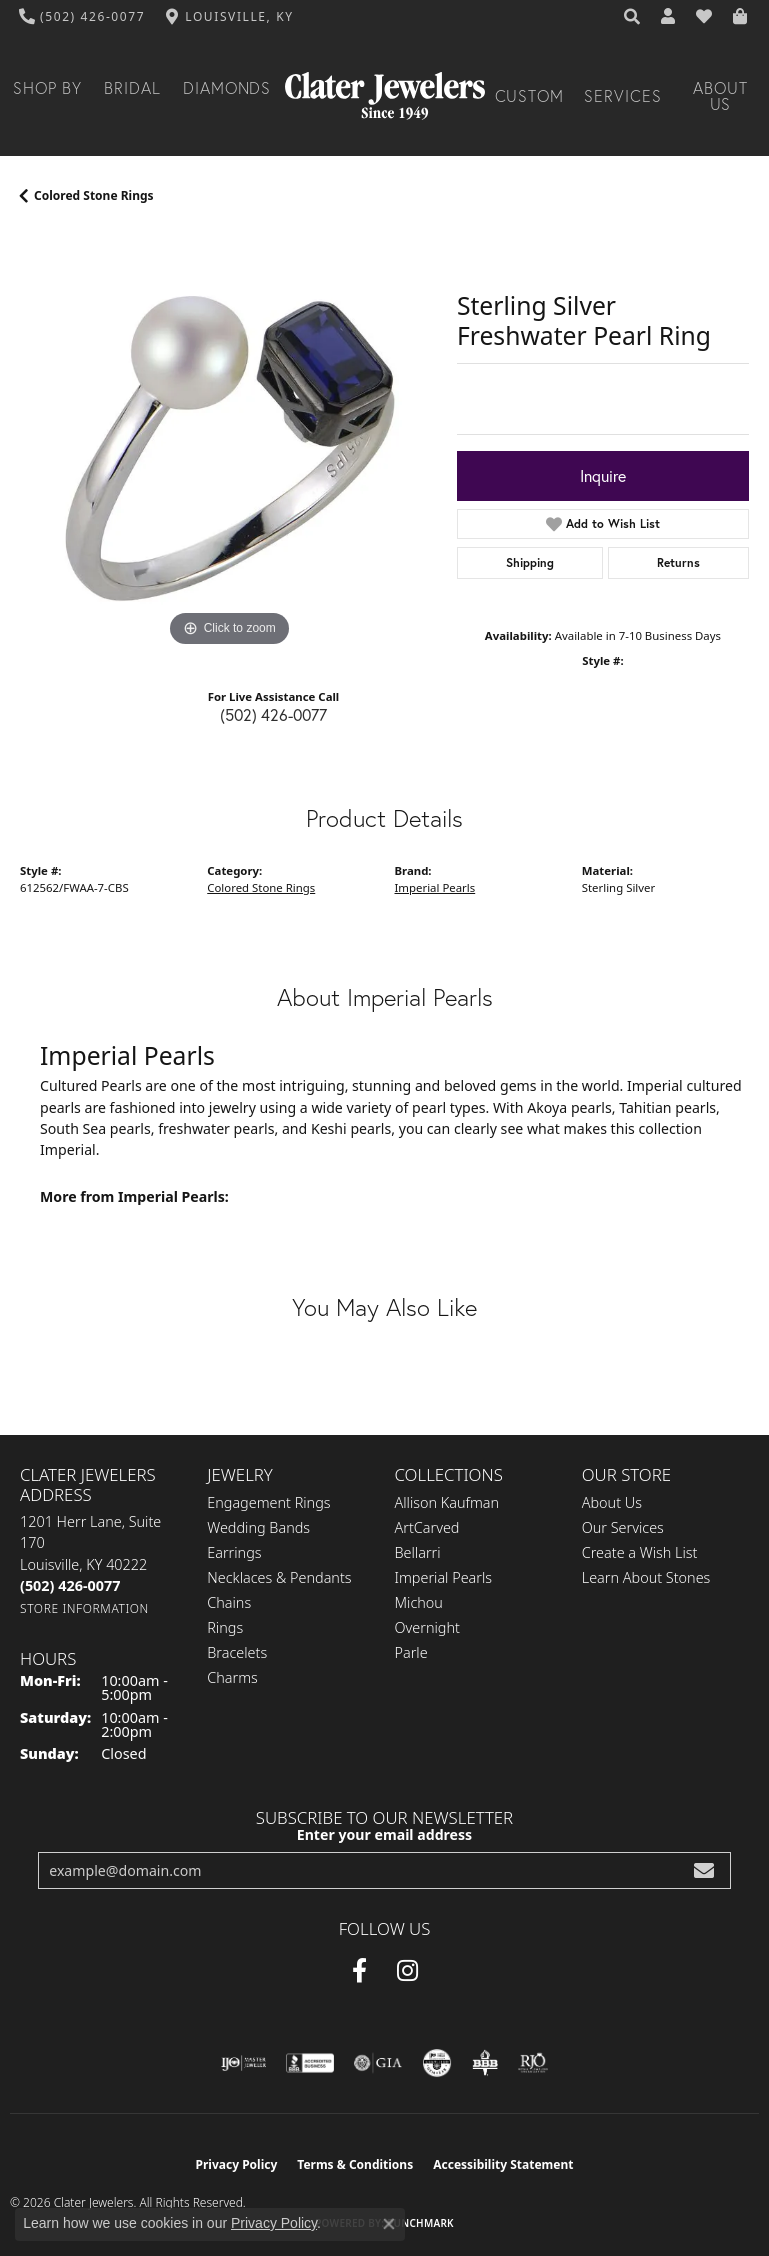 This screenshot has width=769, height=2256. I want to click on Accessibility Statement, so click(503, 2164).